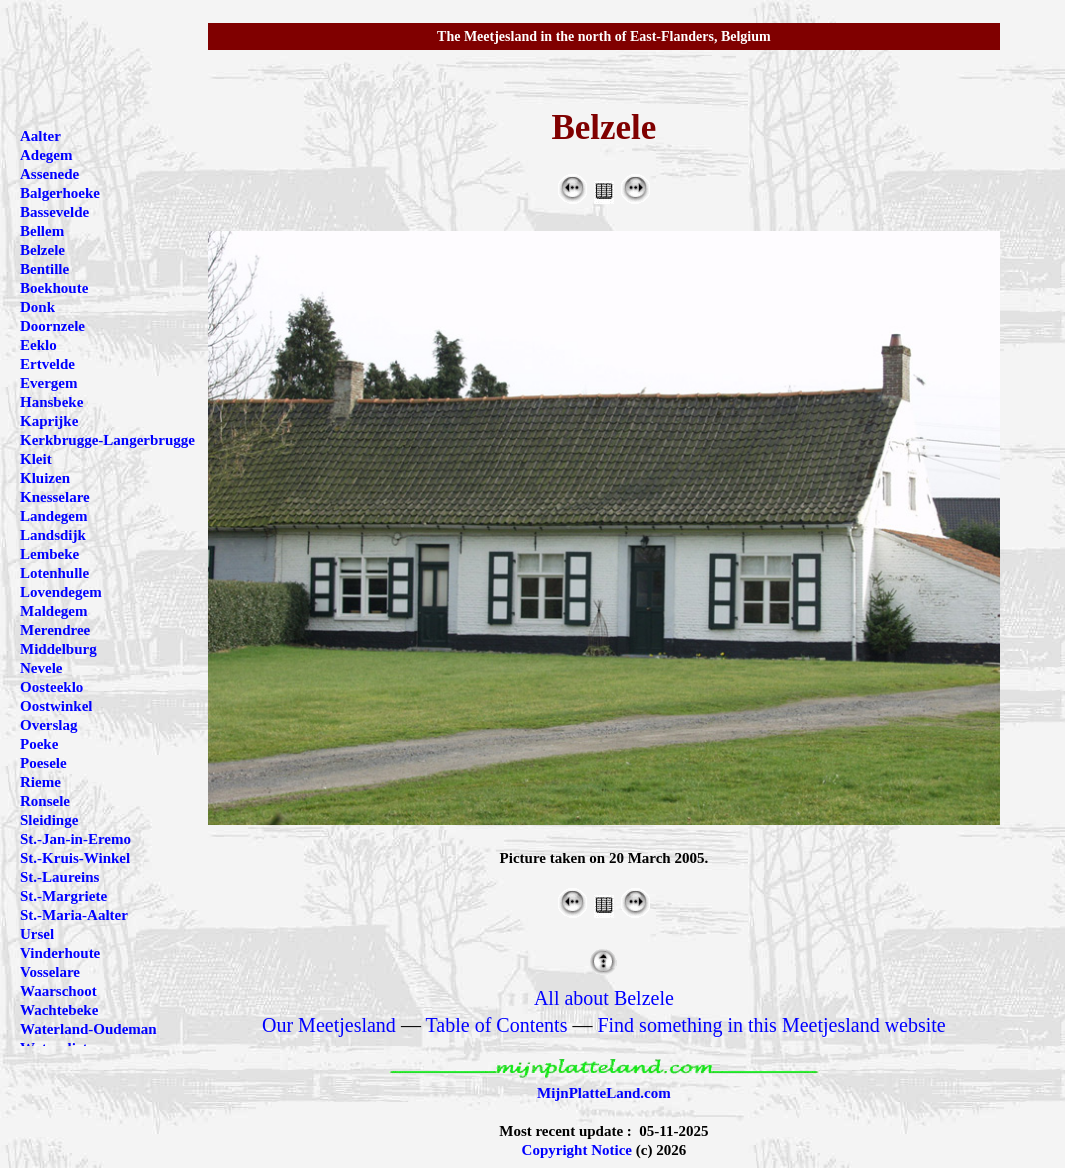  Describe the element at coordinates (42, 250) in the screenshot. I see `Belzele` at that location.